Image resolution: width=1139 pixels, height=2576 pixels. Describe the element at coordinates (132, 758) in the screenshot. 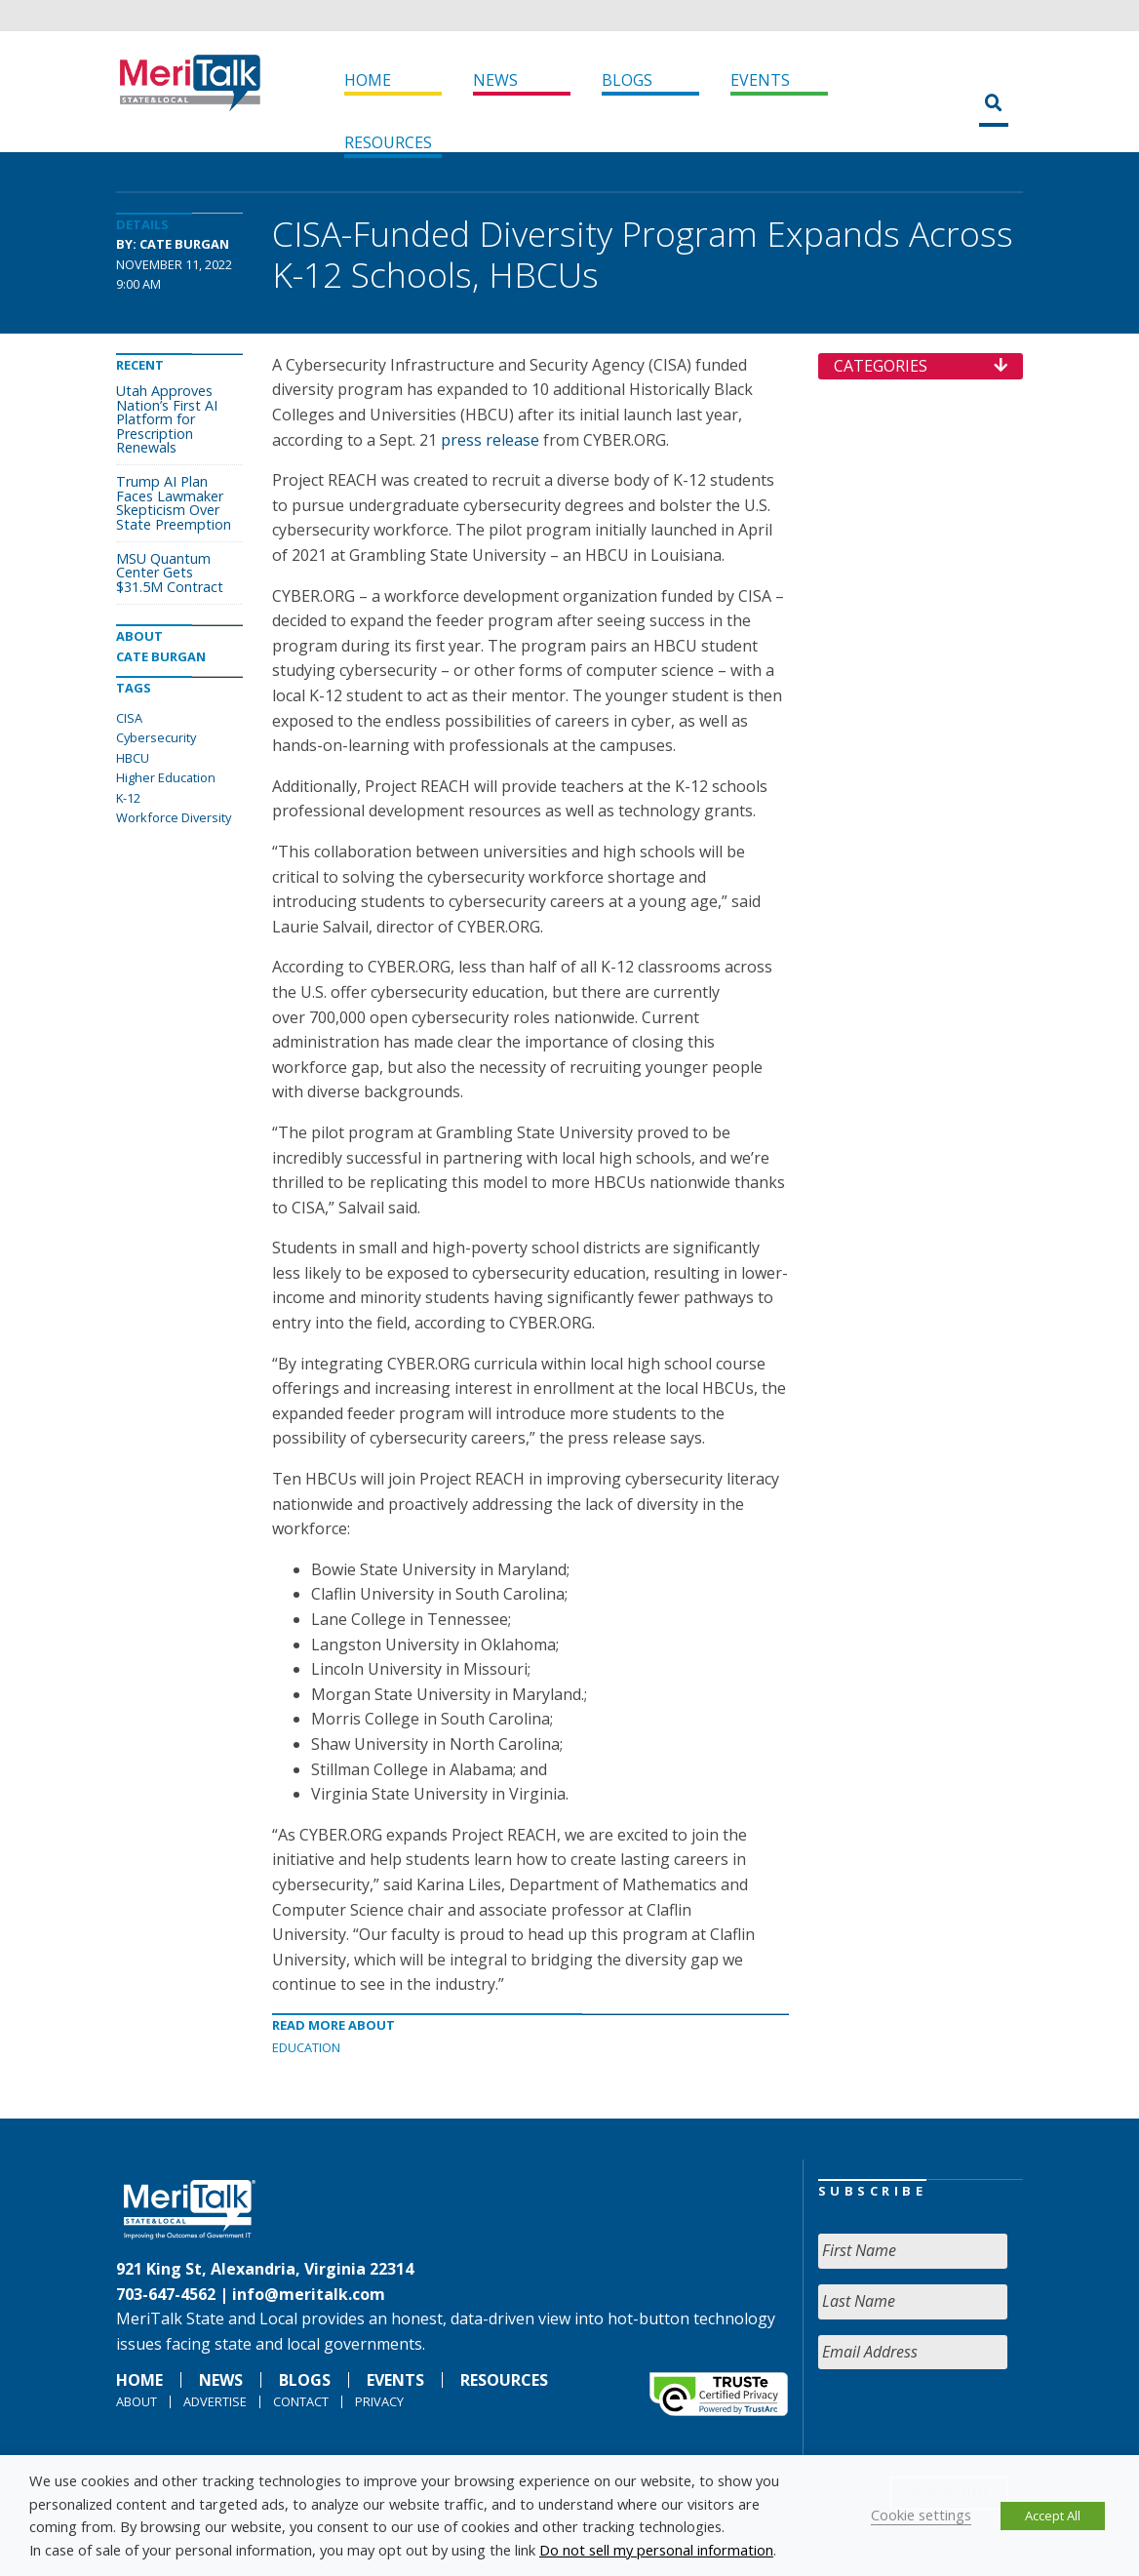

I see `HBCU` at that location.